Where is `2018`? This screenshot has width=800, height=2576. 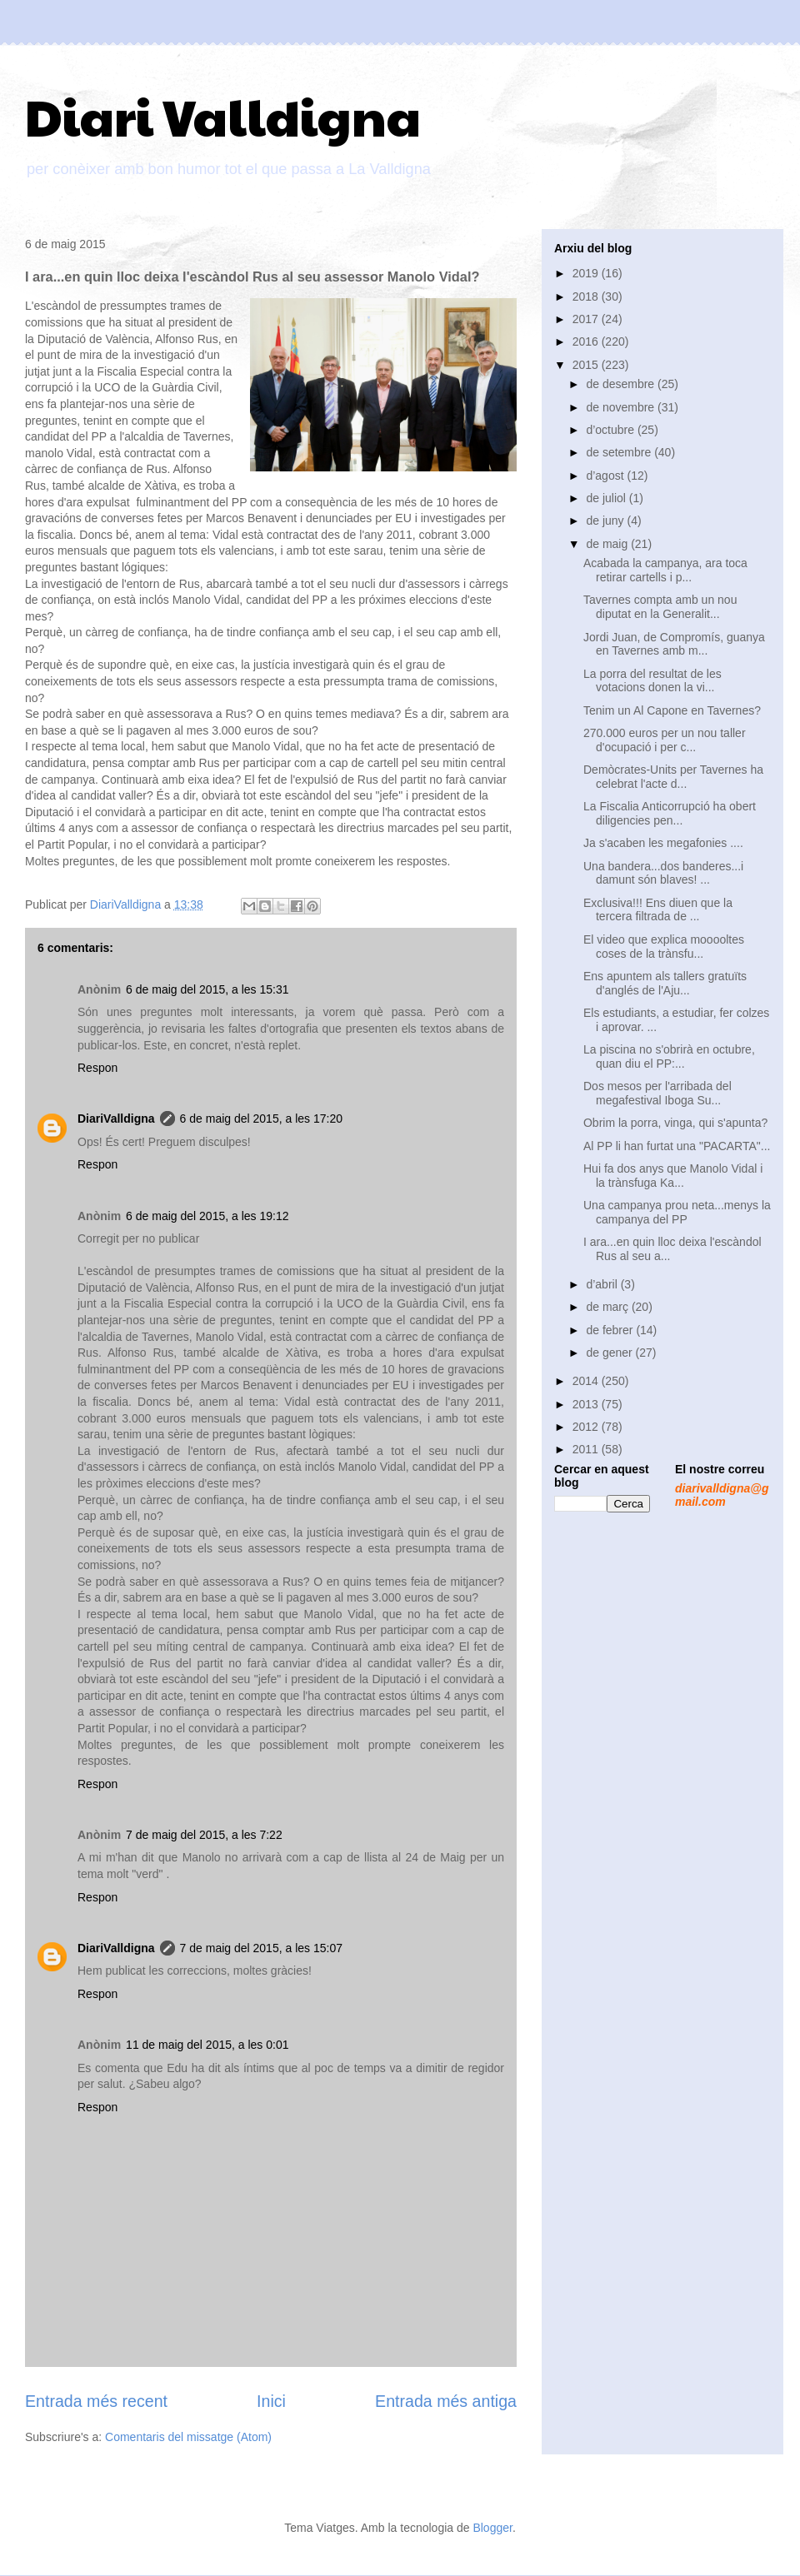
2018 is located at coordinates (587, 296).